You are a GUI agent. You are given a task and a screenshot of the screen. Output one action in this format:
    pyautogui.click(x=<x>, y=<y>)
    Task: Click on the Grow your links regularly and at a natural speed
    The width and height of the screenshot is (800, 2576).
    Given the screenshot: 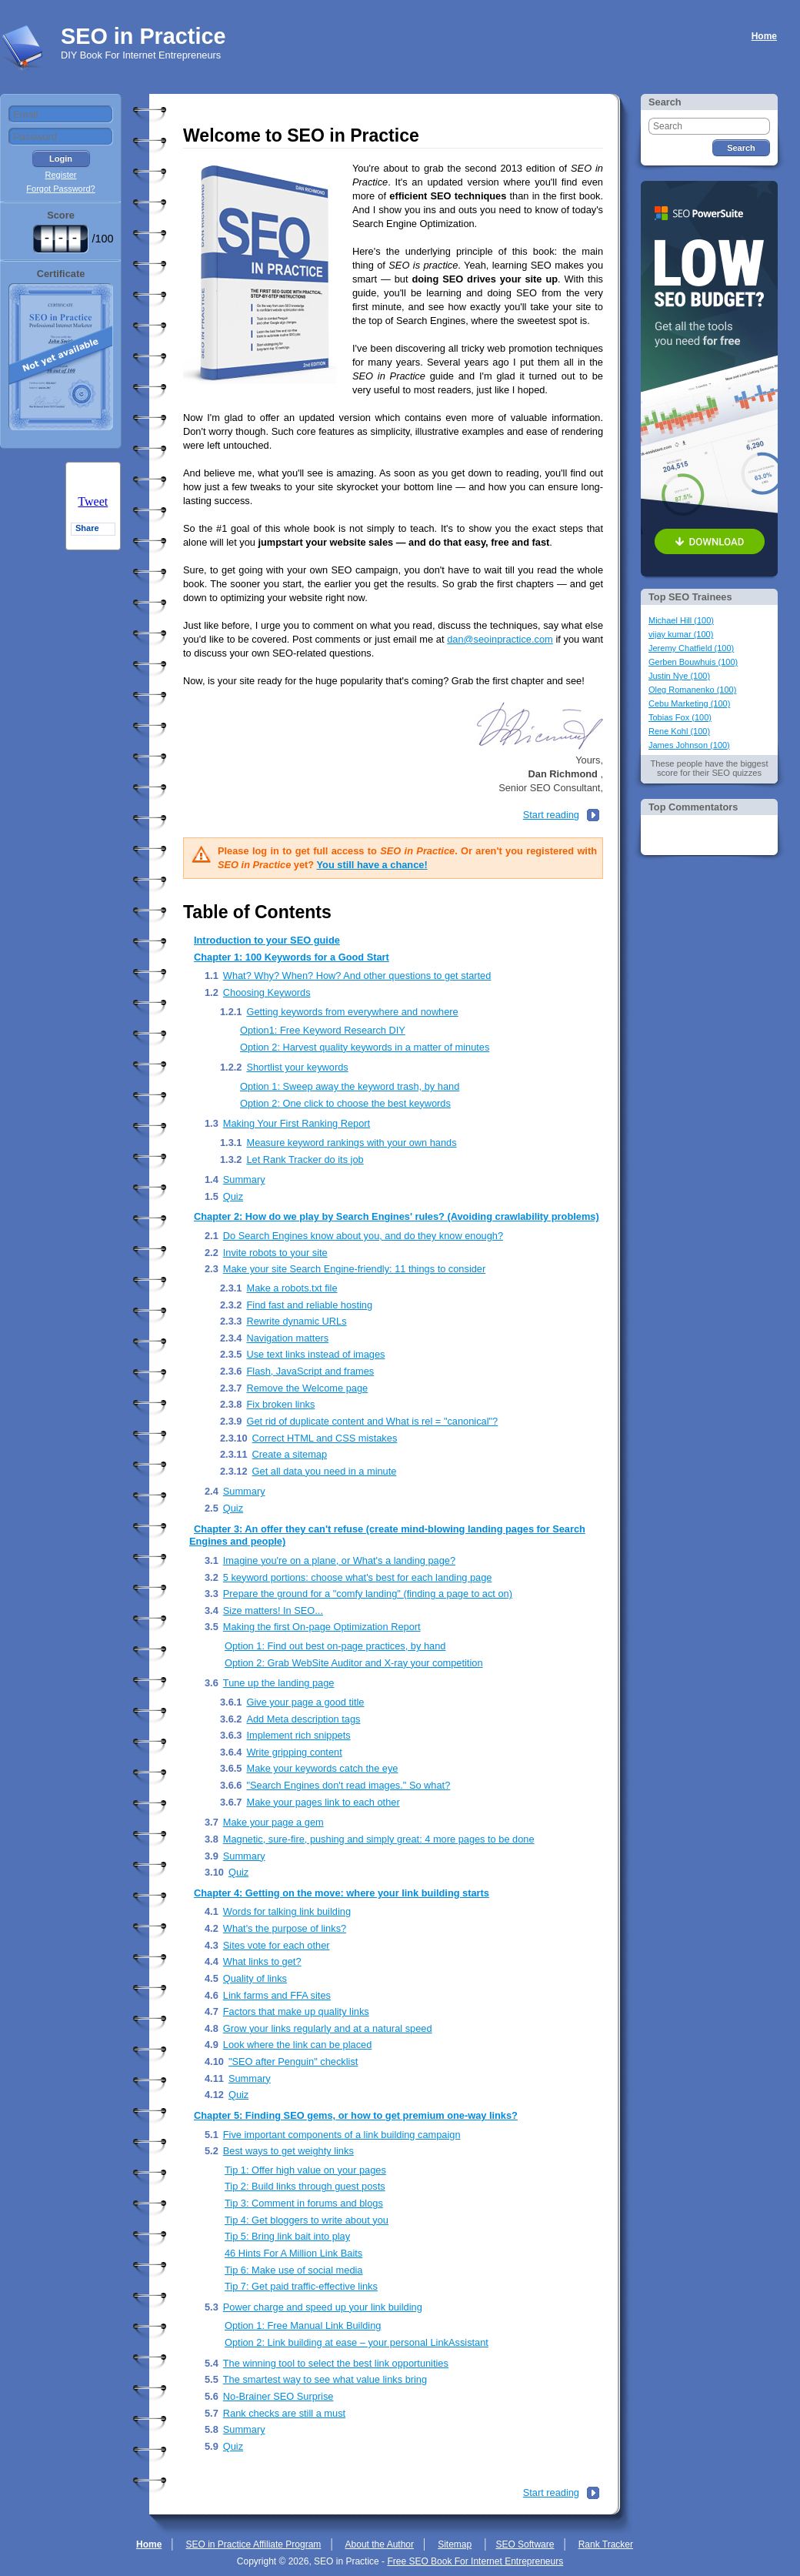 What is the action you would take?
    pyautogui.click(x=327, y=2028)
    